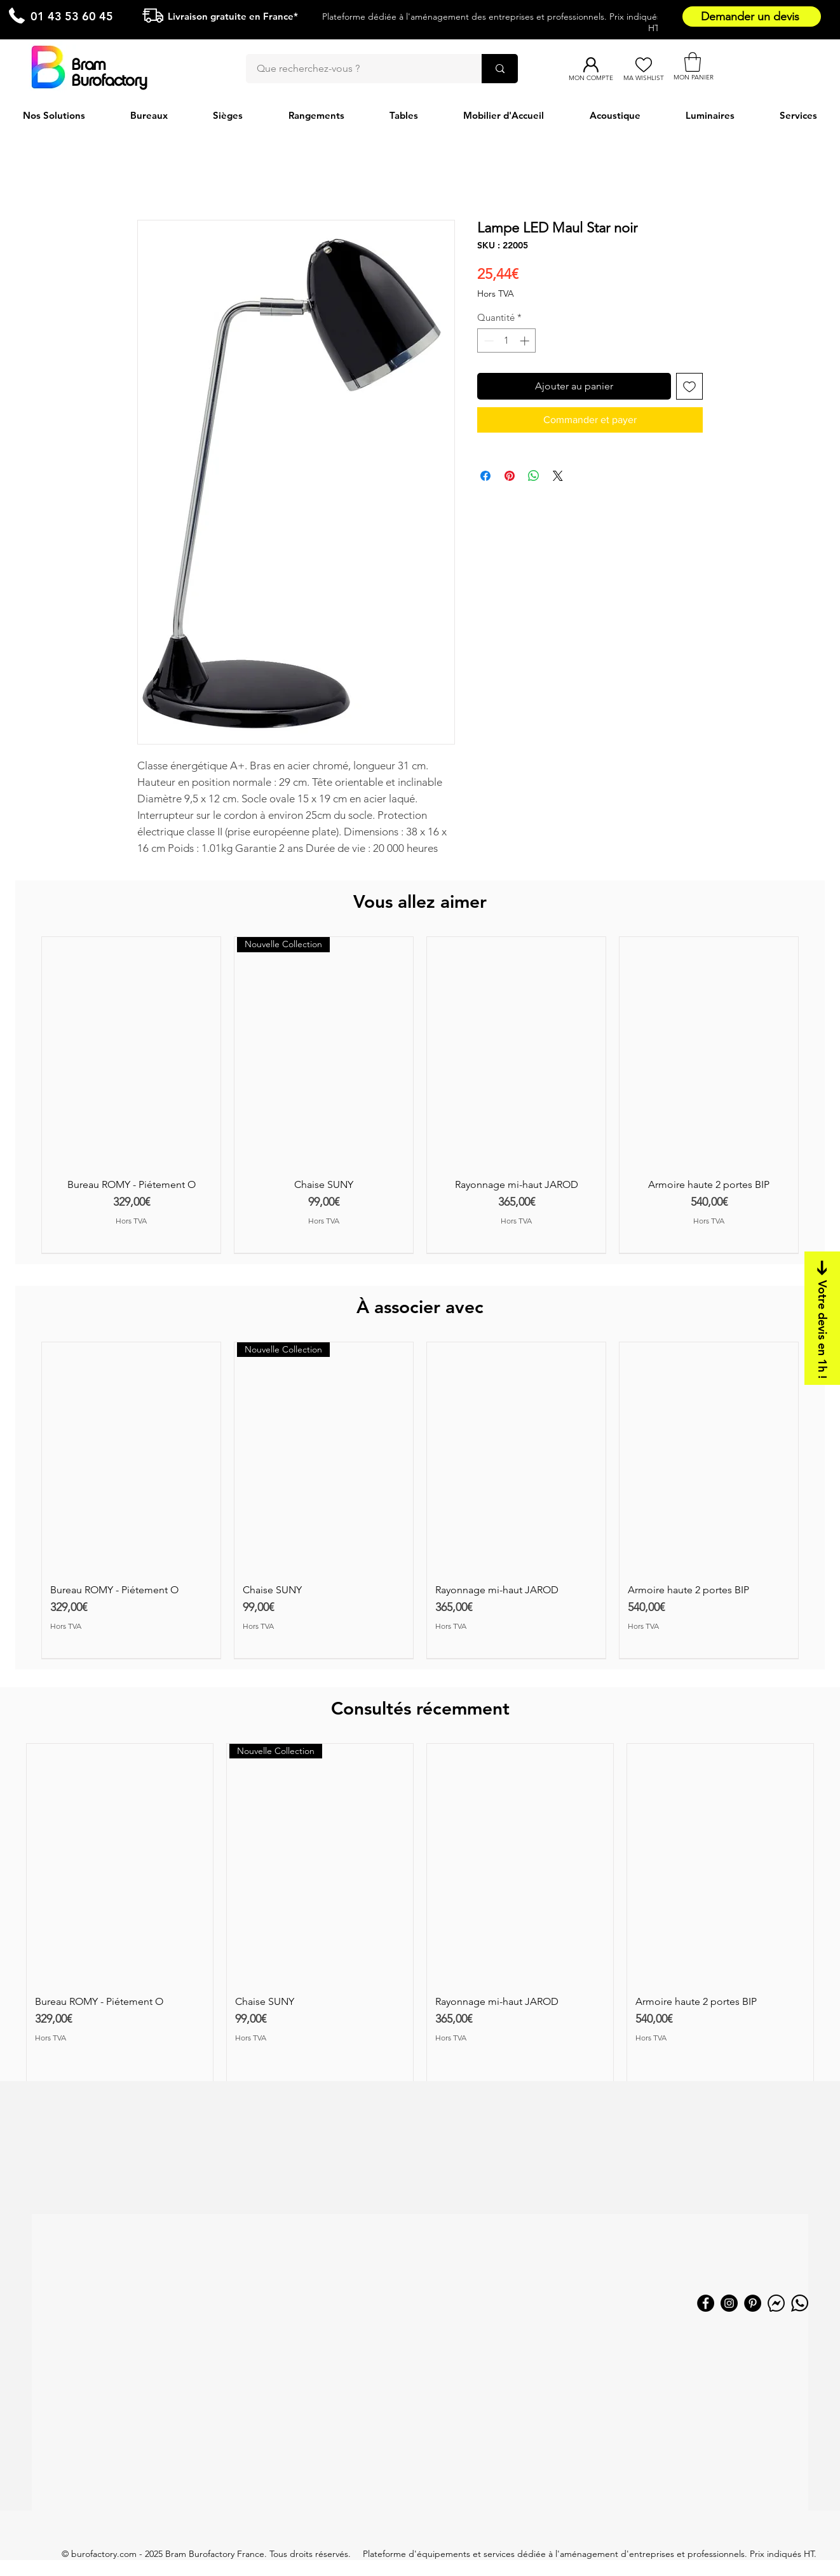 This screenshot has width=840, height=2576. I want to click on [Que recherchez-vous ?], so click(356, 68).